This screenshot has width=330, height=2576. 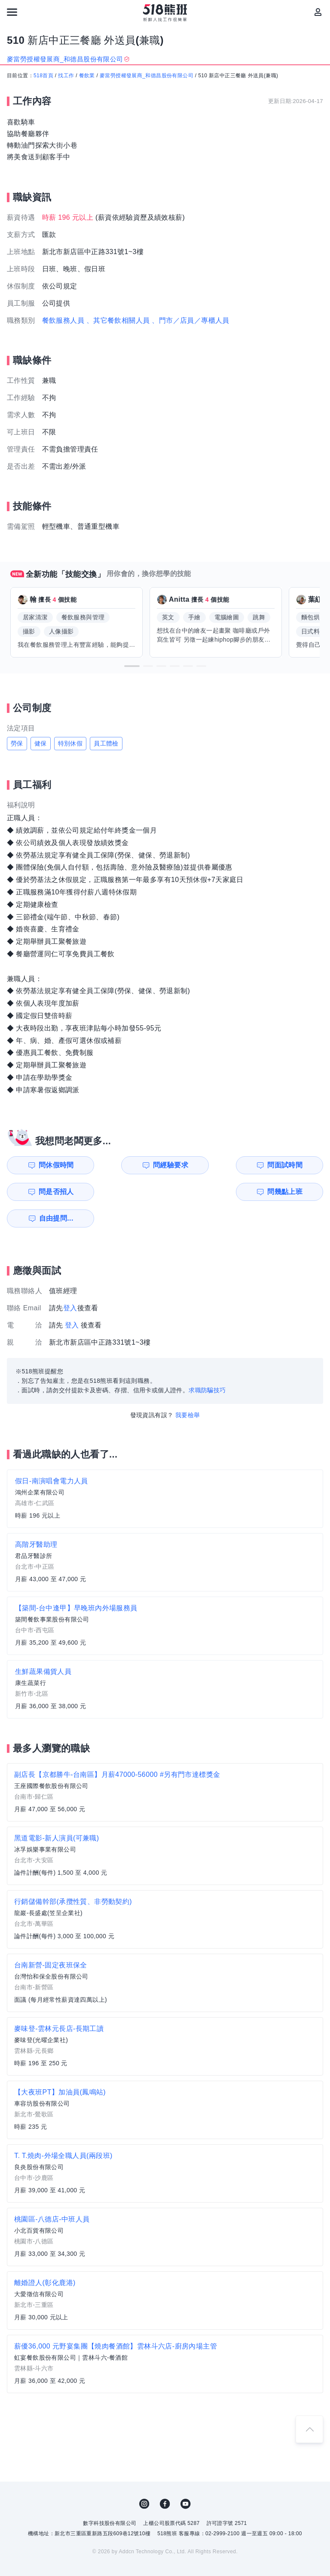 I want to click on 我要檢舉, so click(x=187, y=1388).